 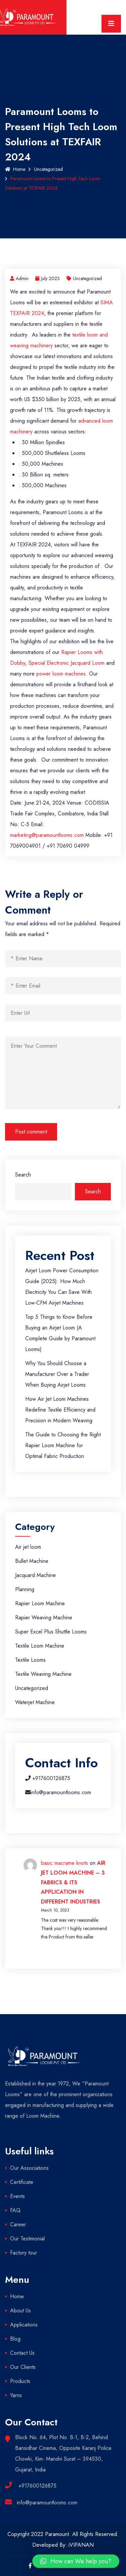 What do you see at coordinates (28, 1547) in the screenshot?
I see `Air jet loom` at bounding box center [28, 1547].